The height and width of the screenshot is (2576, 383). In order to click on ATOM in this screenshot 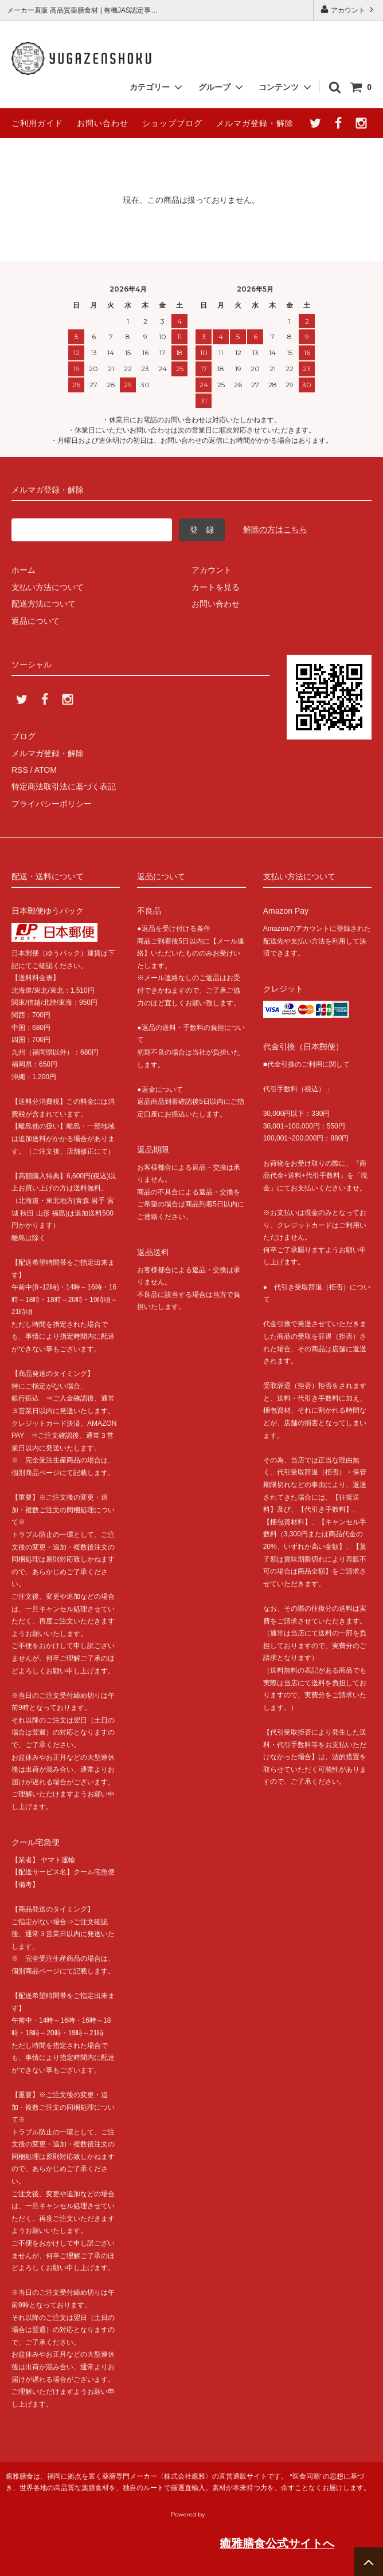, I will do `click(45, 769)`.